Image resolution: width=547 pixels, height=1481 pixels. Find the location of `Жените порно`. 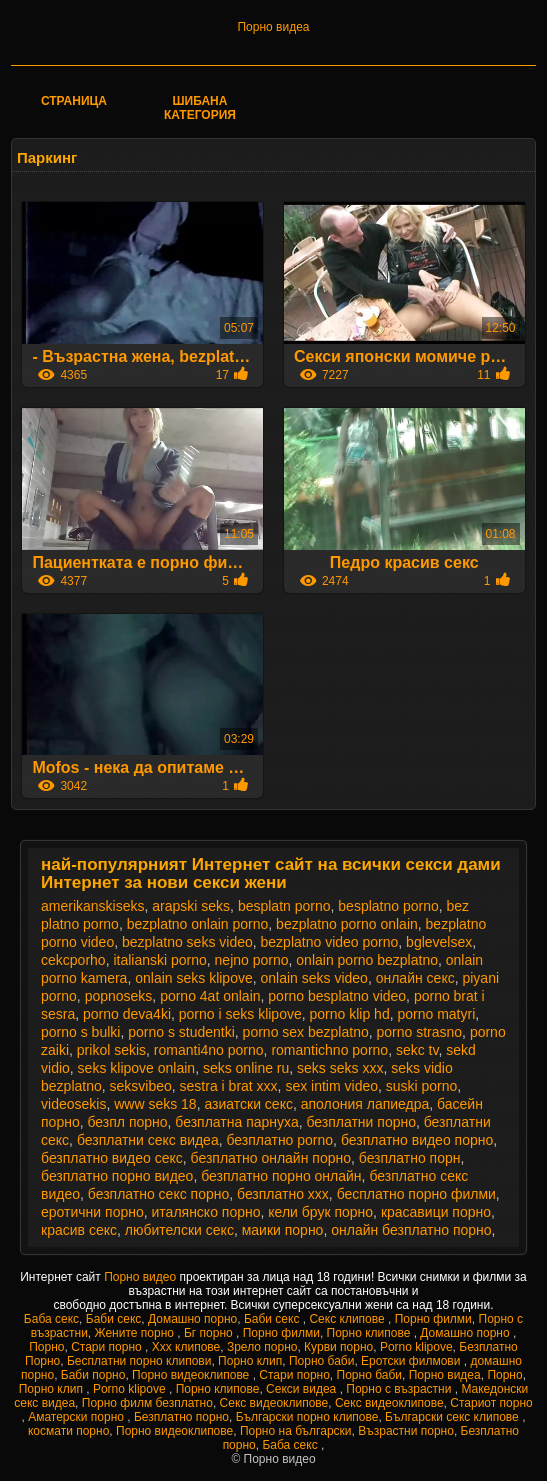

Жените порно is located at coordinates (136, 1333).